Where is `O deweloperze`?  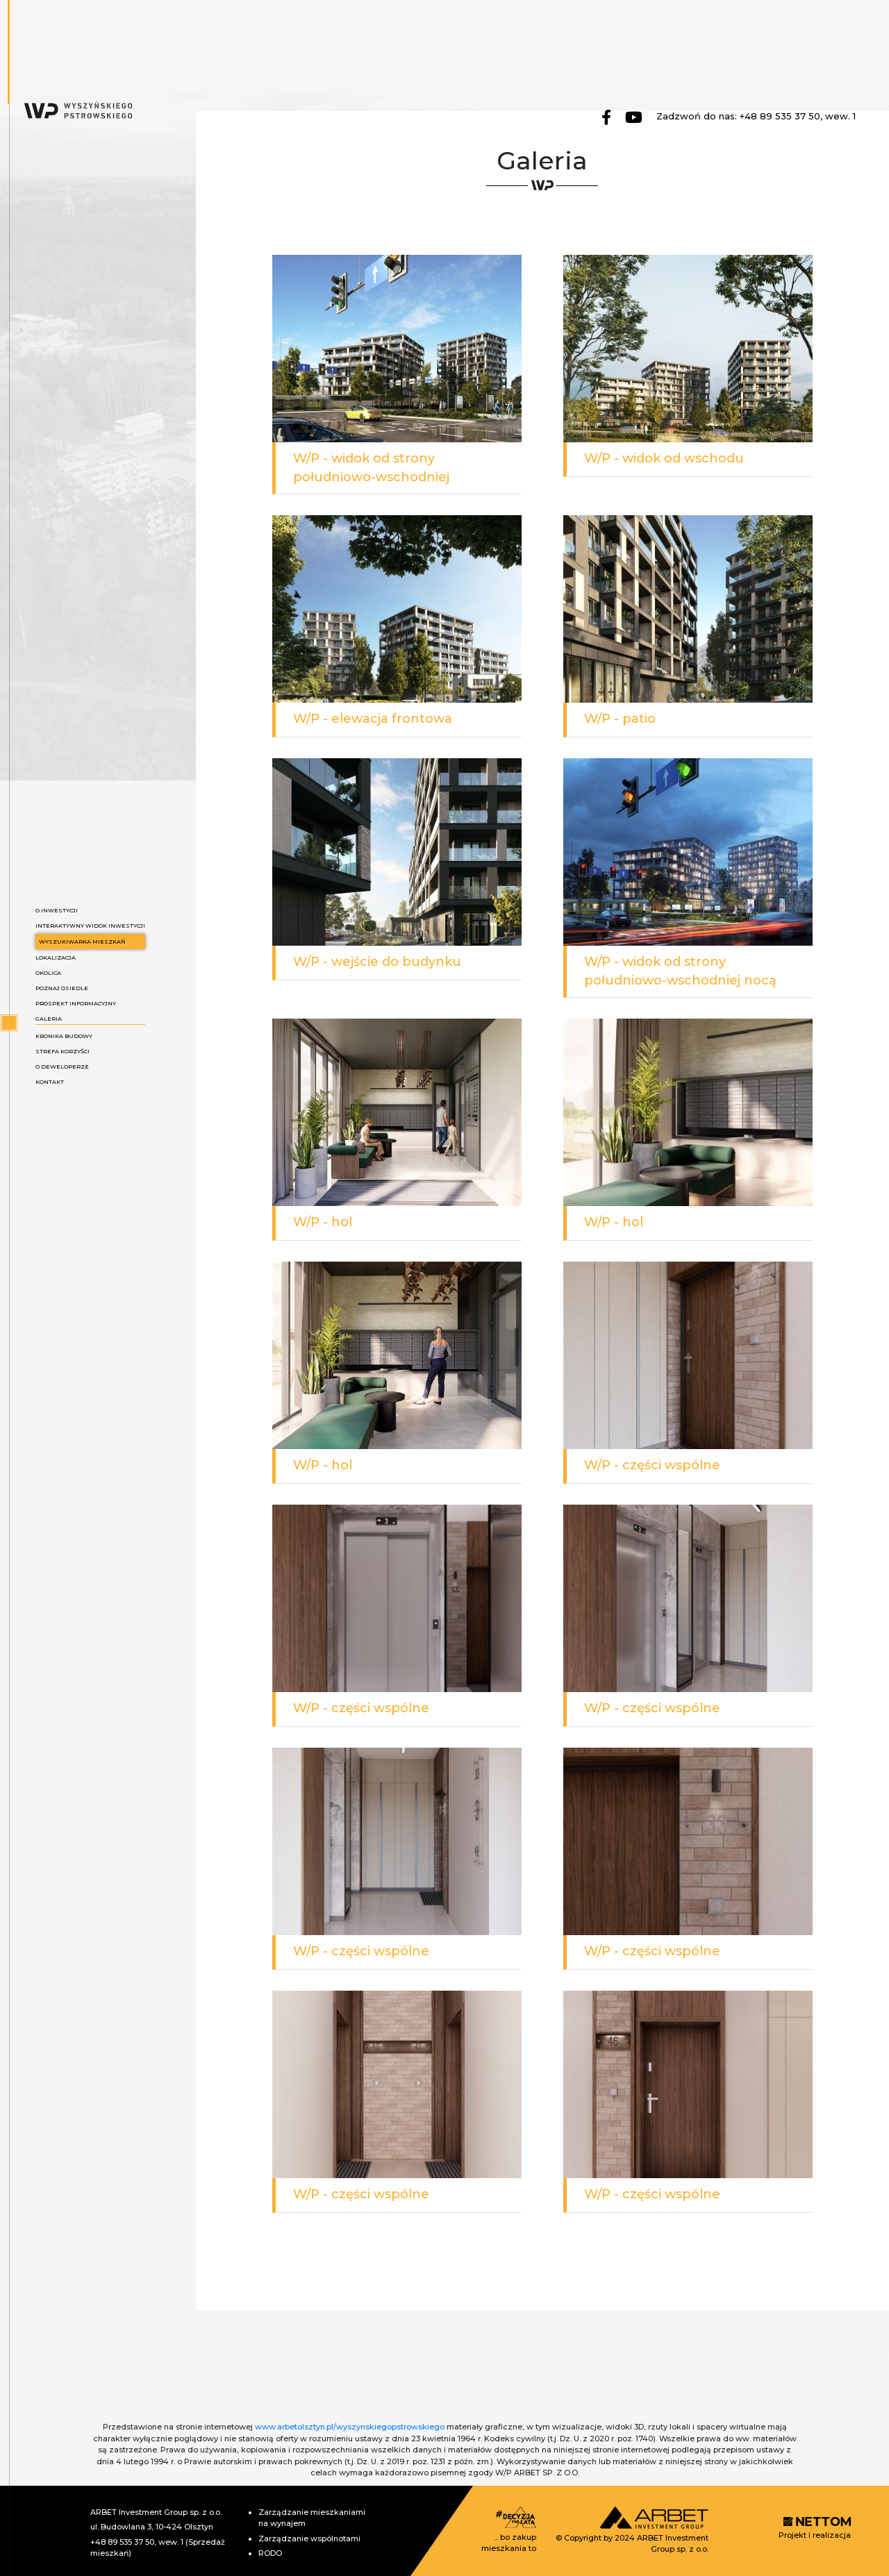
O deweloperze is located at coordinates (62, 1066).